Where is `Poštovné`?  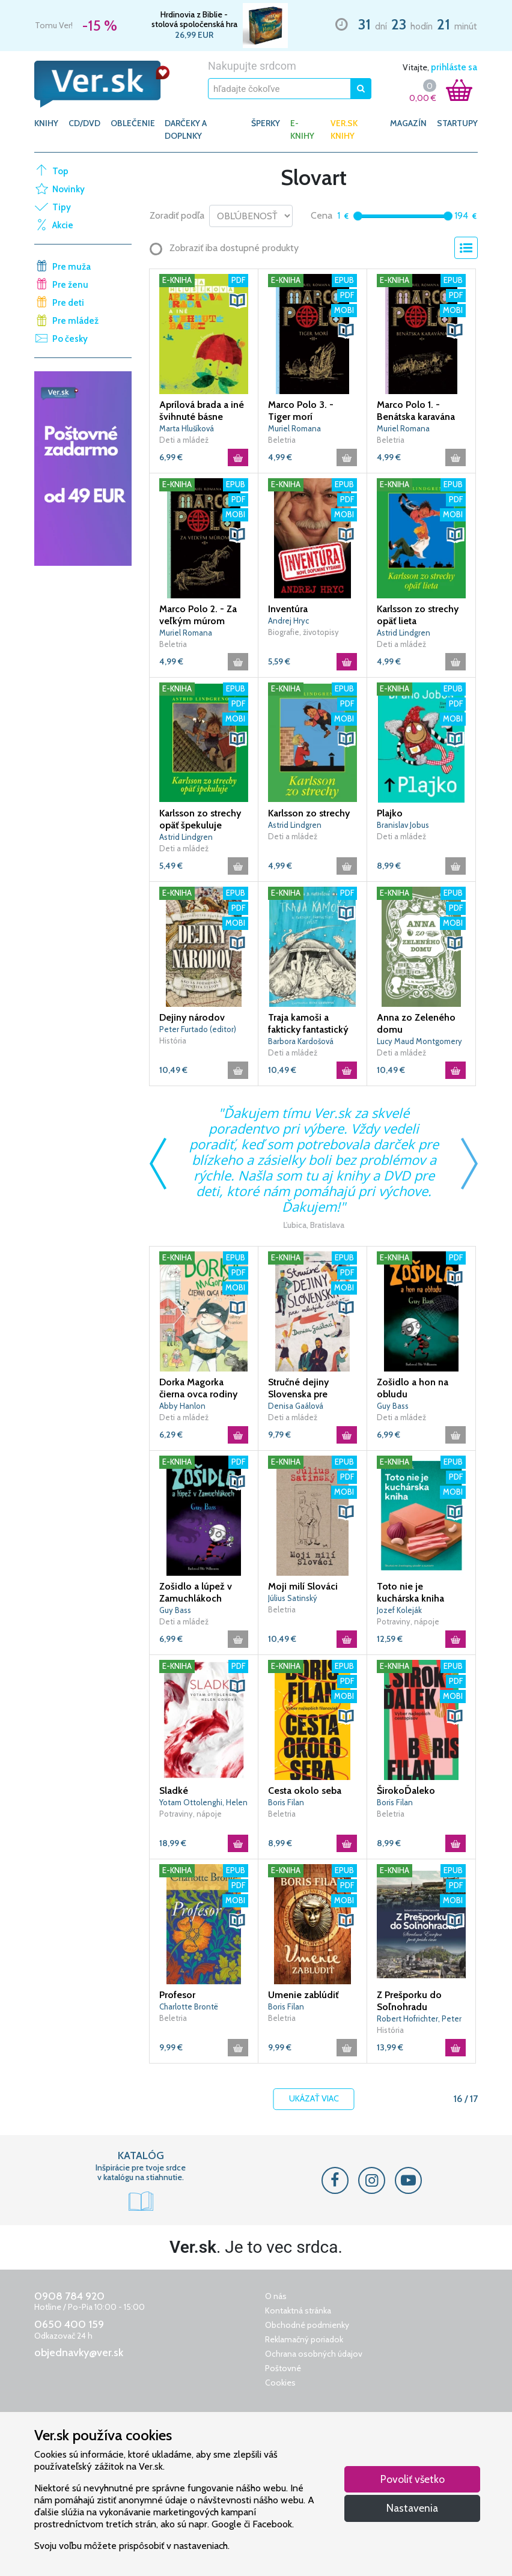 Poštovné is located at coordinates (283, 2368).